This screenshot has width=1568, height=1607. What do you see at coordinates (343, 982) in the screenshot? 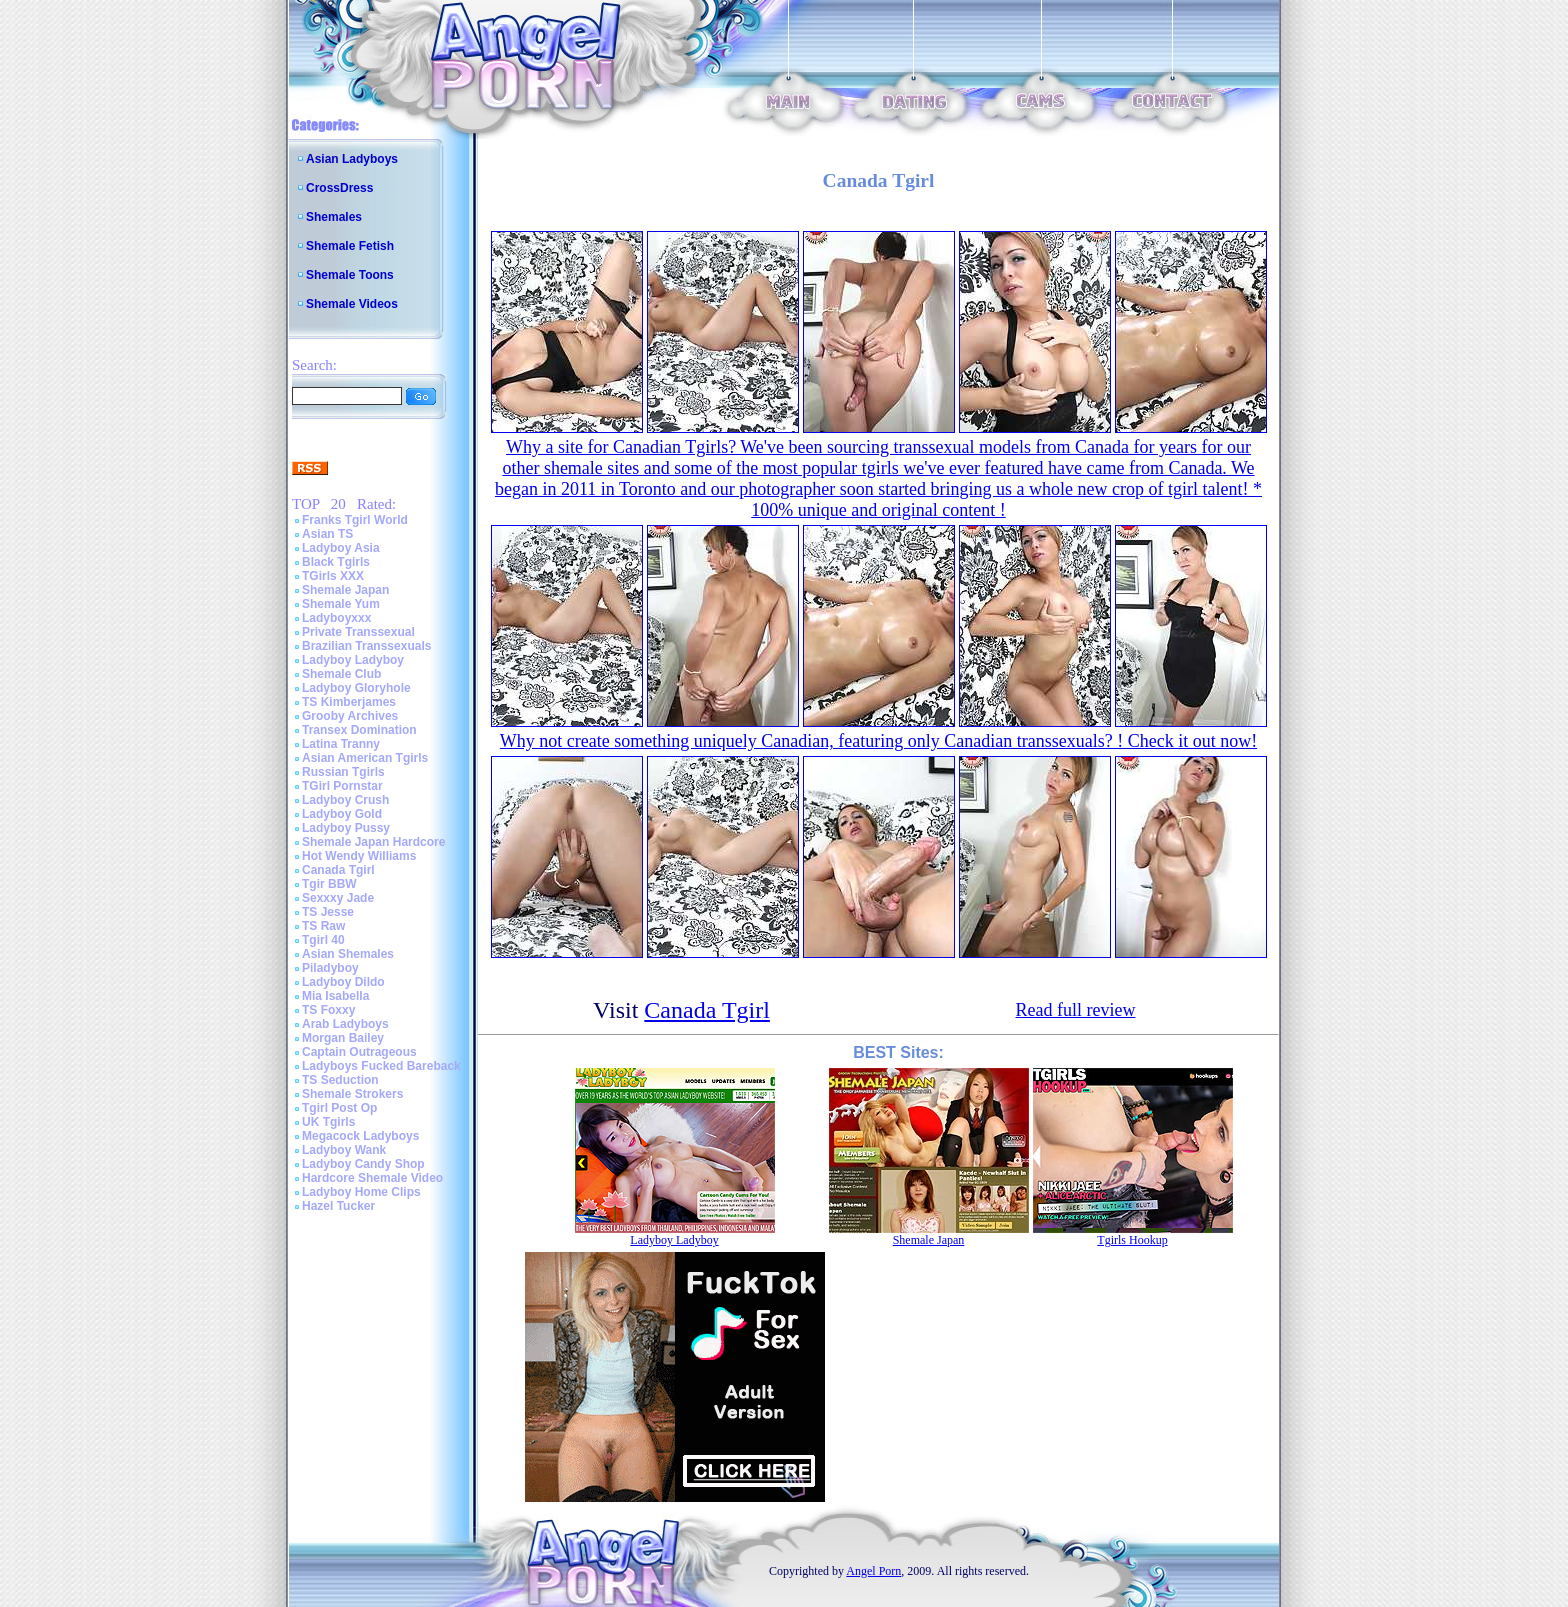
I see `Ladyboy Dildo` at bounding box center [343, 982].